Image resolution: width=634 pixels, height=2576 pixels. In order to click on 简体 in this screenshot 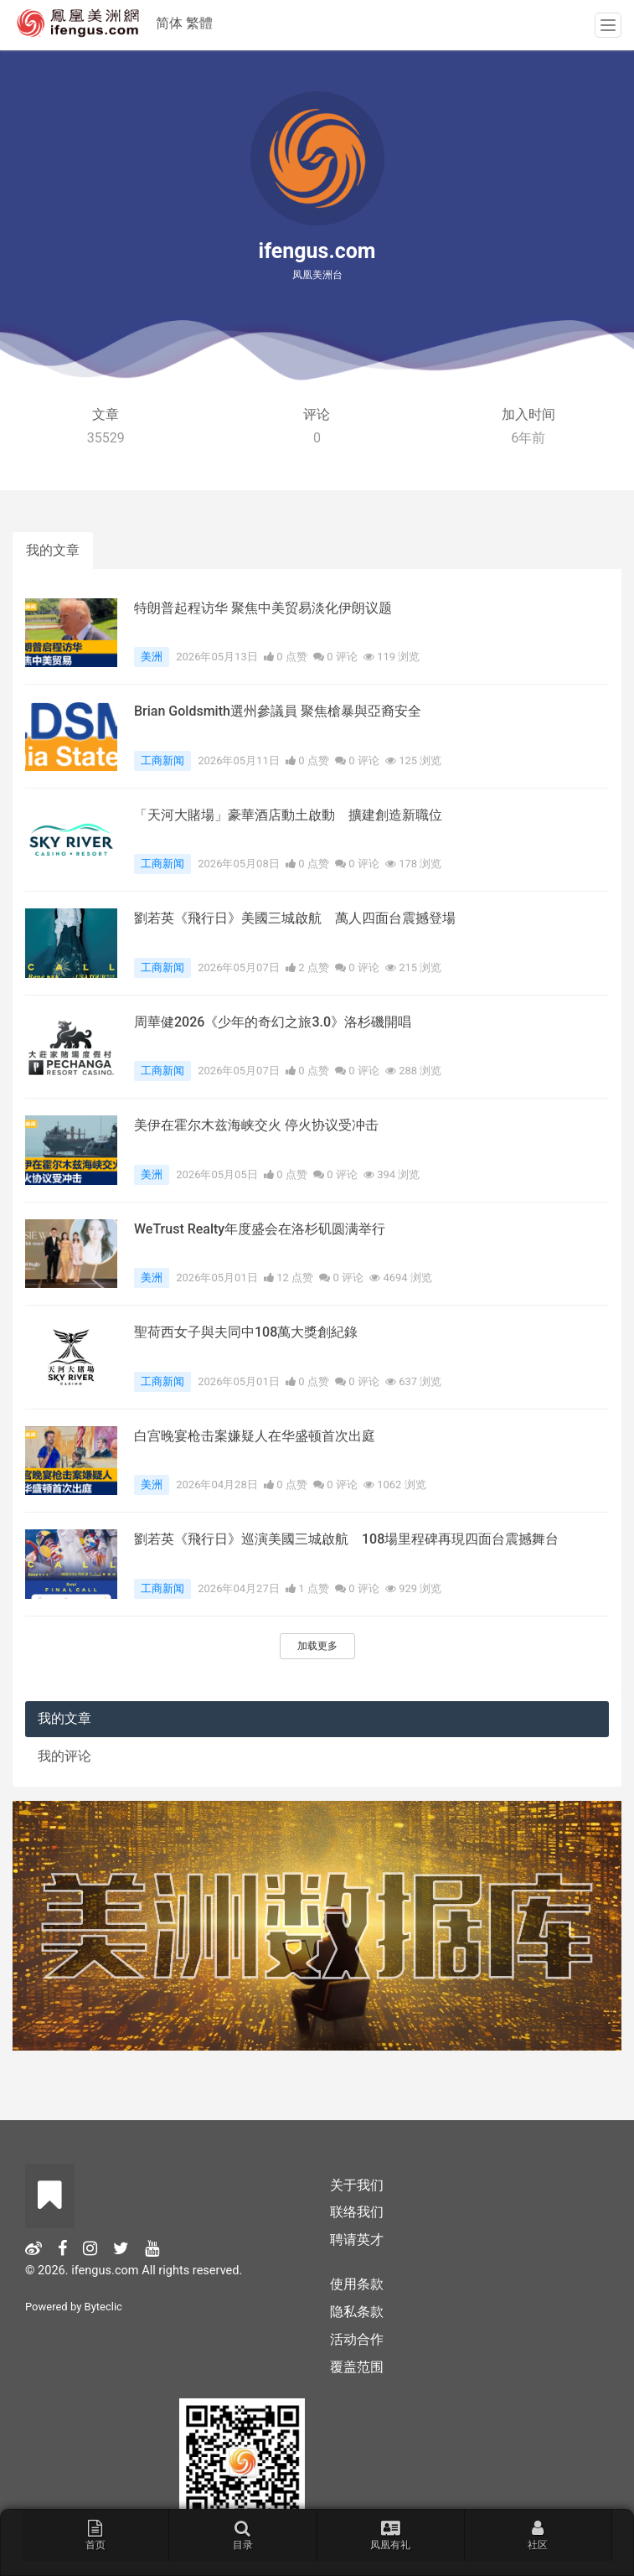, I will do `click(169, 23)`.